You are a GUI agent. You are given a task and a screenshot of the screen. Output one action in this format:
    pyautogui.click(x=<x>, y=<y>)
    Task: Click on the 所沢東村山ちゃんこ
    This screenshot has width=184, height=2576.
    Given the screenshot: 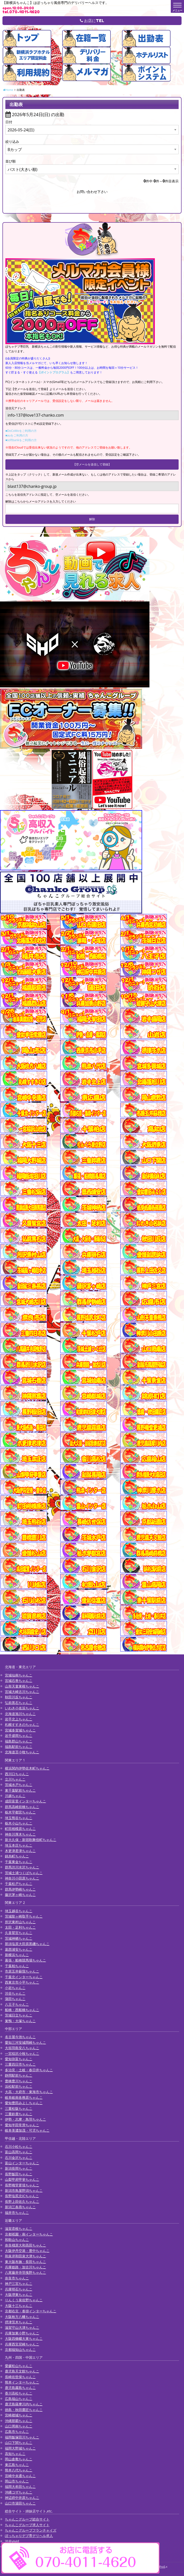 What is the action you would take?
    pyautogui.click(x=20, y=1922)
    